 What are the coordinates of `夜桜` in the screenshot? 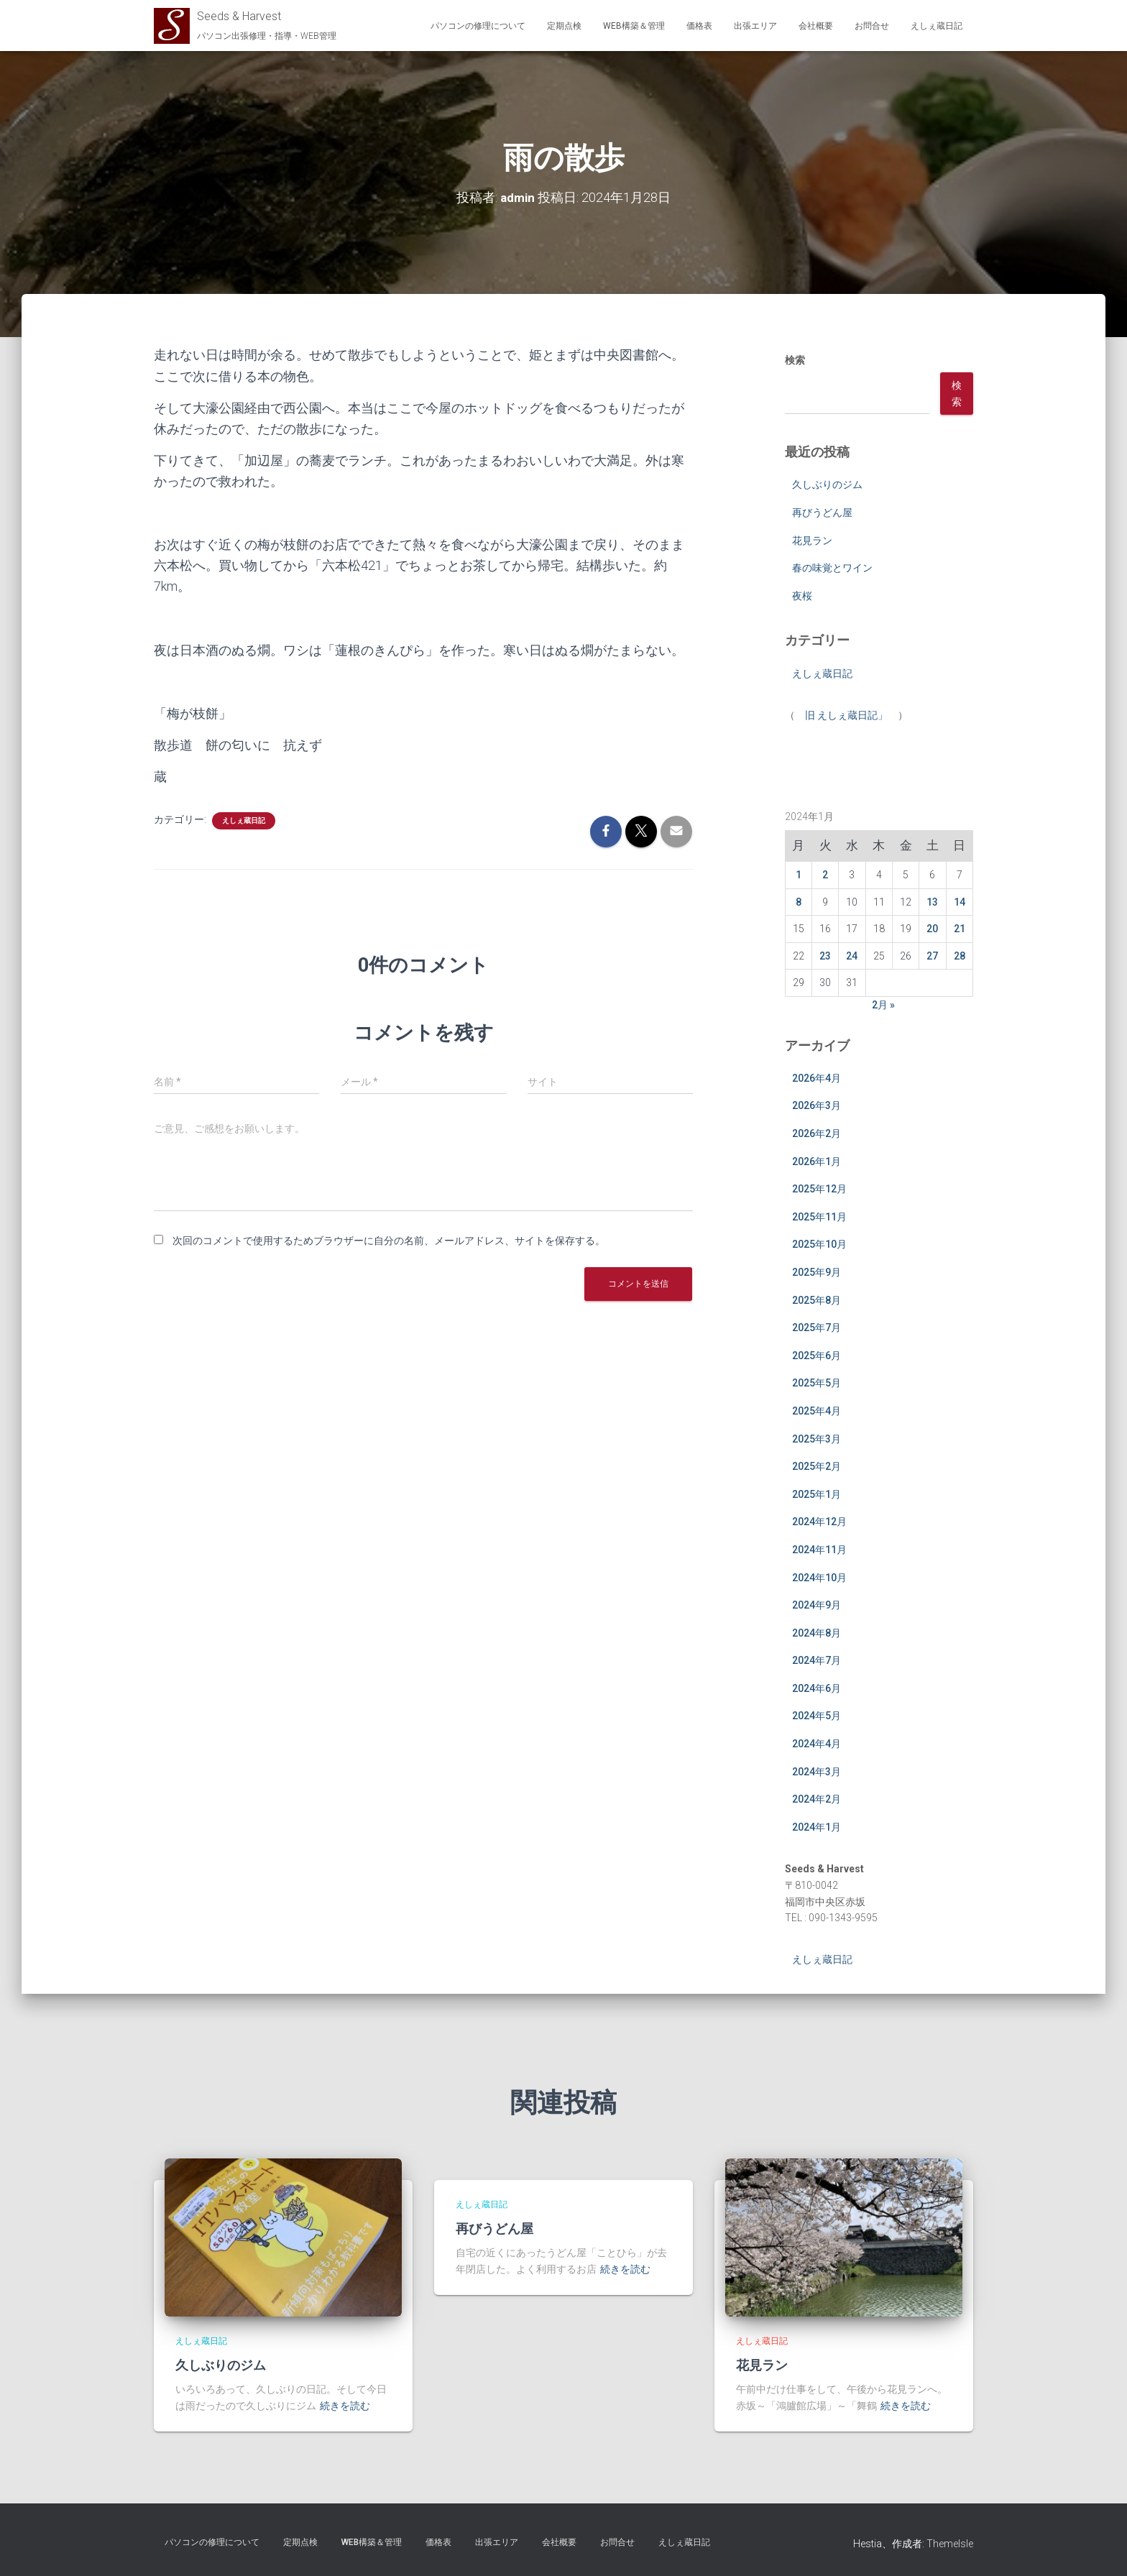 It's located at (802, 595).